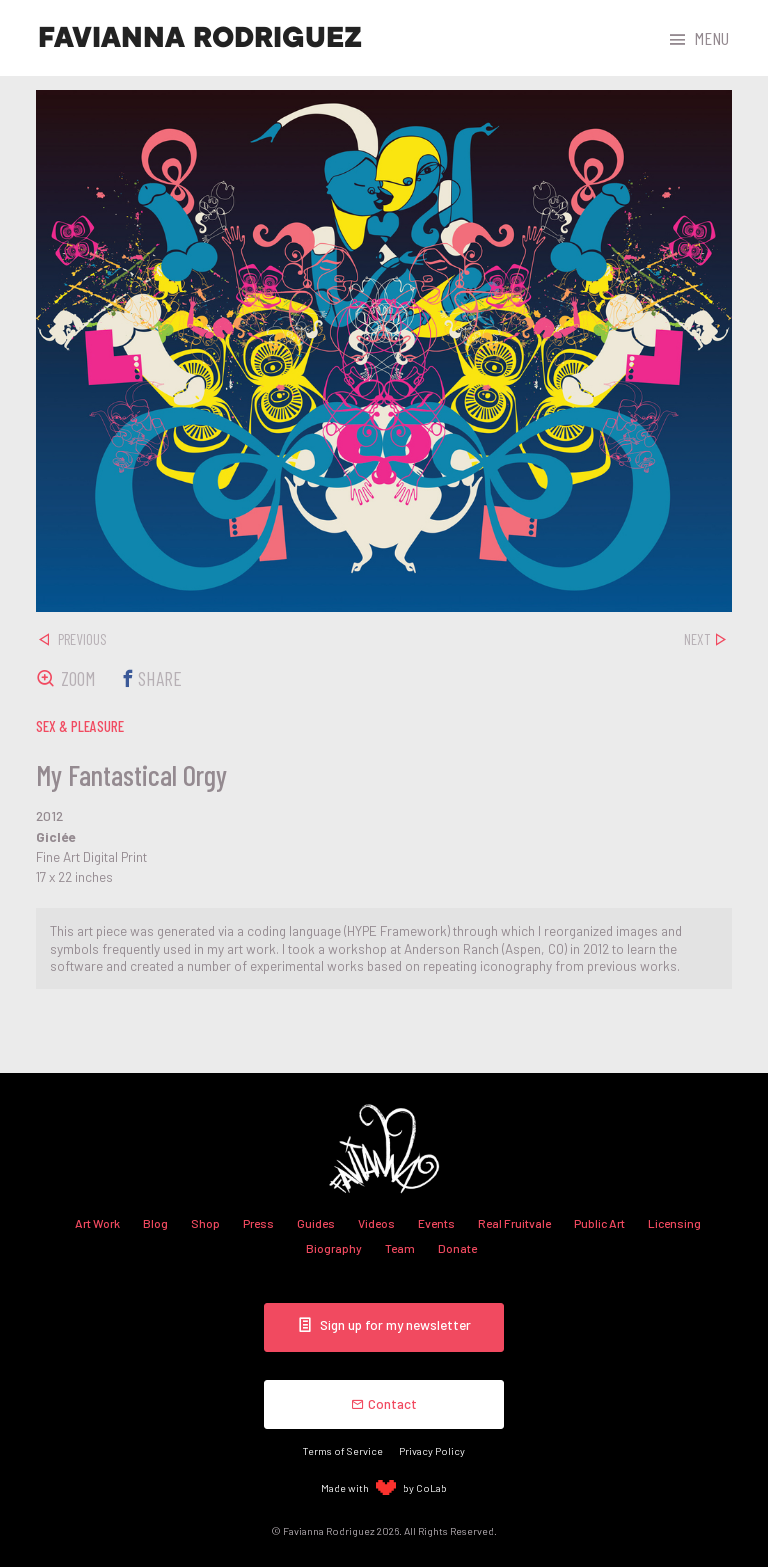 This screenshot has width=768, height=1567. What do you see at coordinates (674, 1223) in the screenshot?
I see `Licensing` at bounding box center [674, 1223].